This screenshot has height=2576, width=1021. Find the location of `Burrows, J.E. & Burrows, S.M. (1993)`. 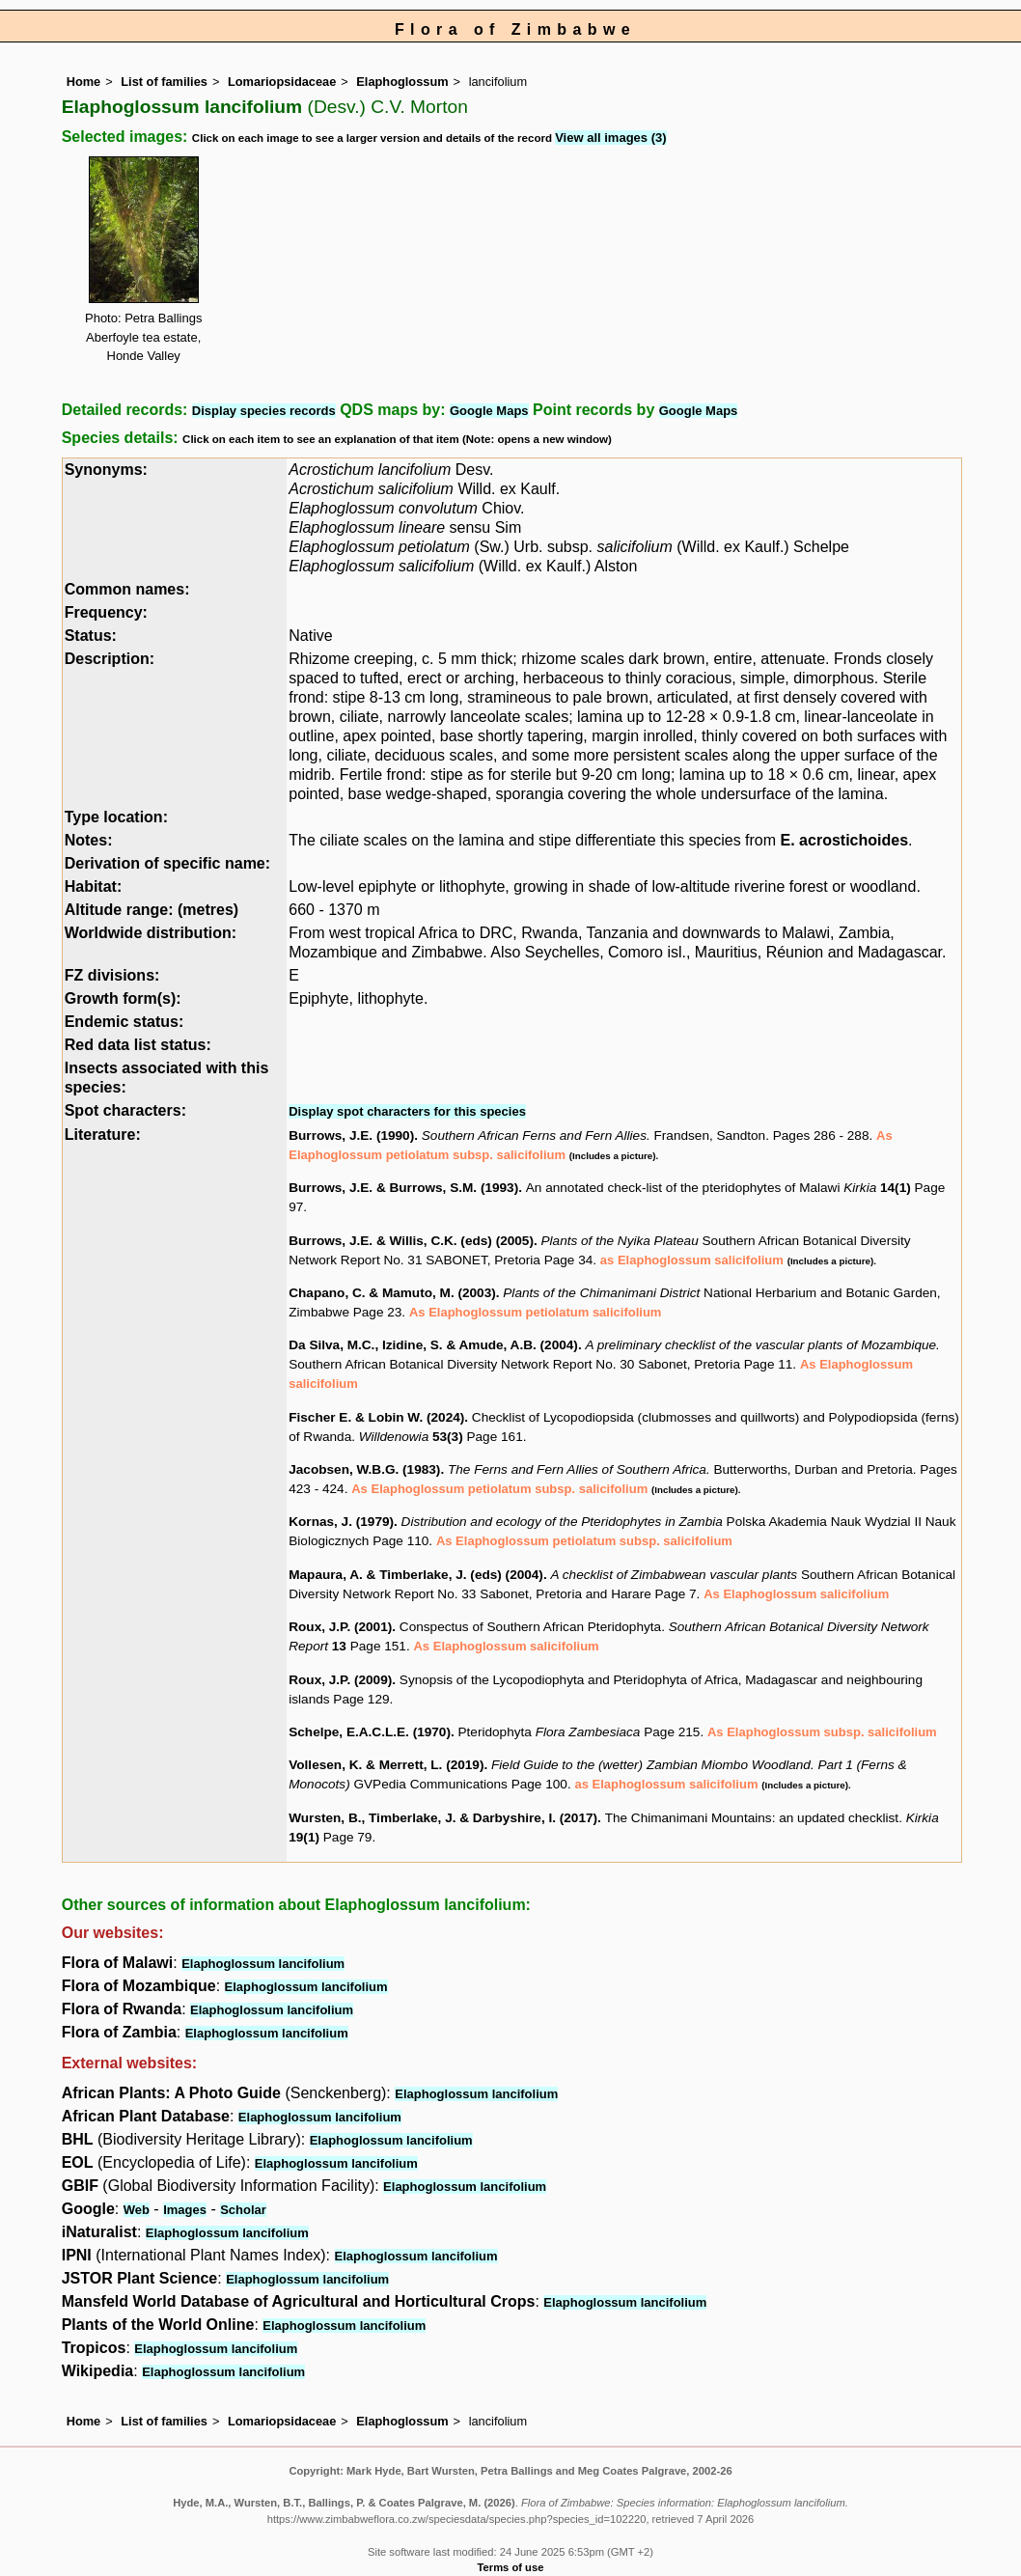

Burrows, J.E. & Burrows, S.M. (1993) is located at coordinates (403, 1187).